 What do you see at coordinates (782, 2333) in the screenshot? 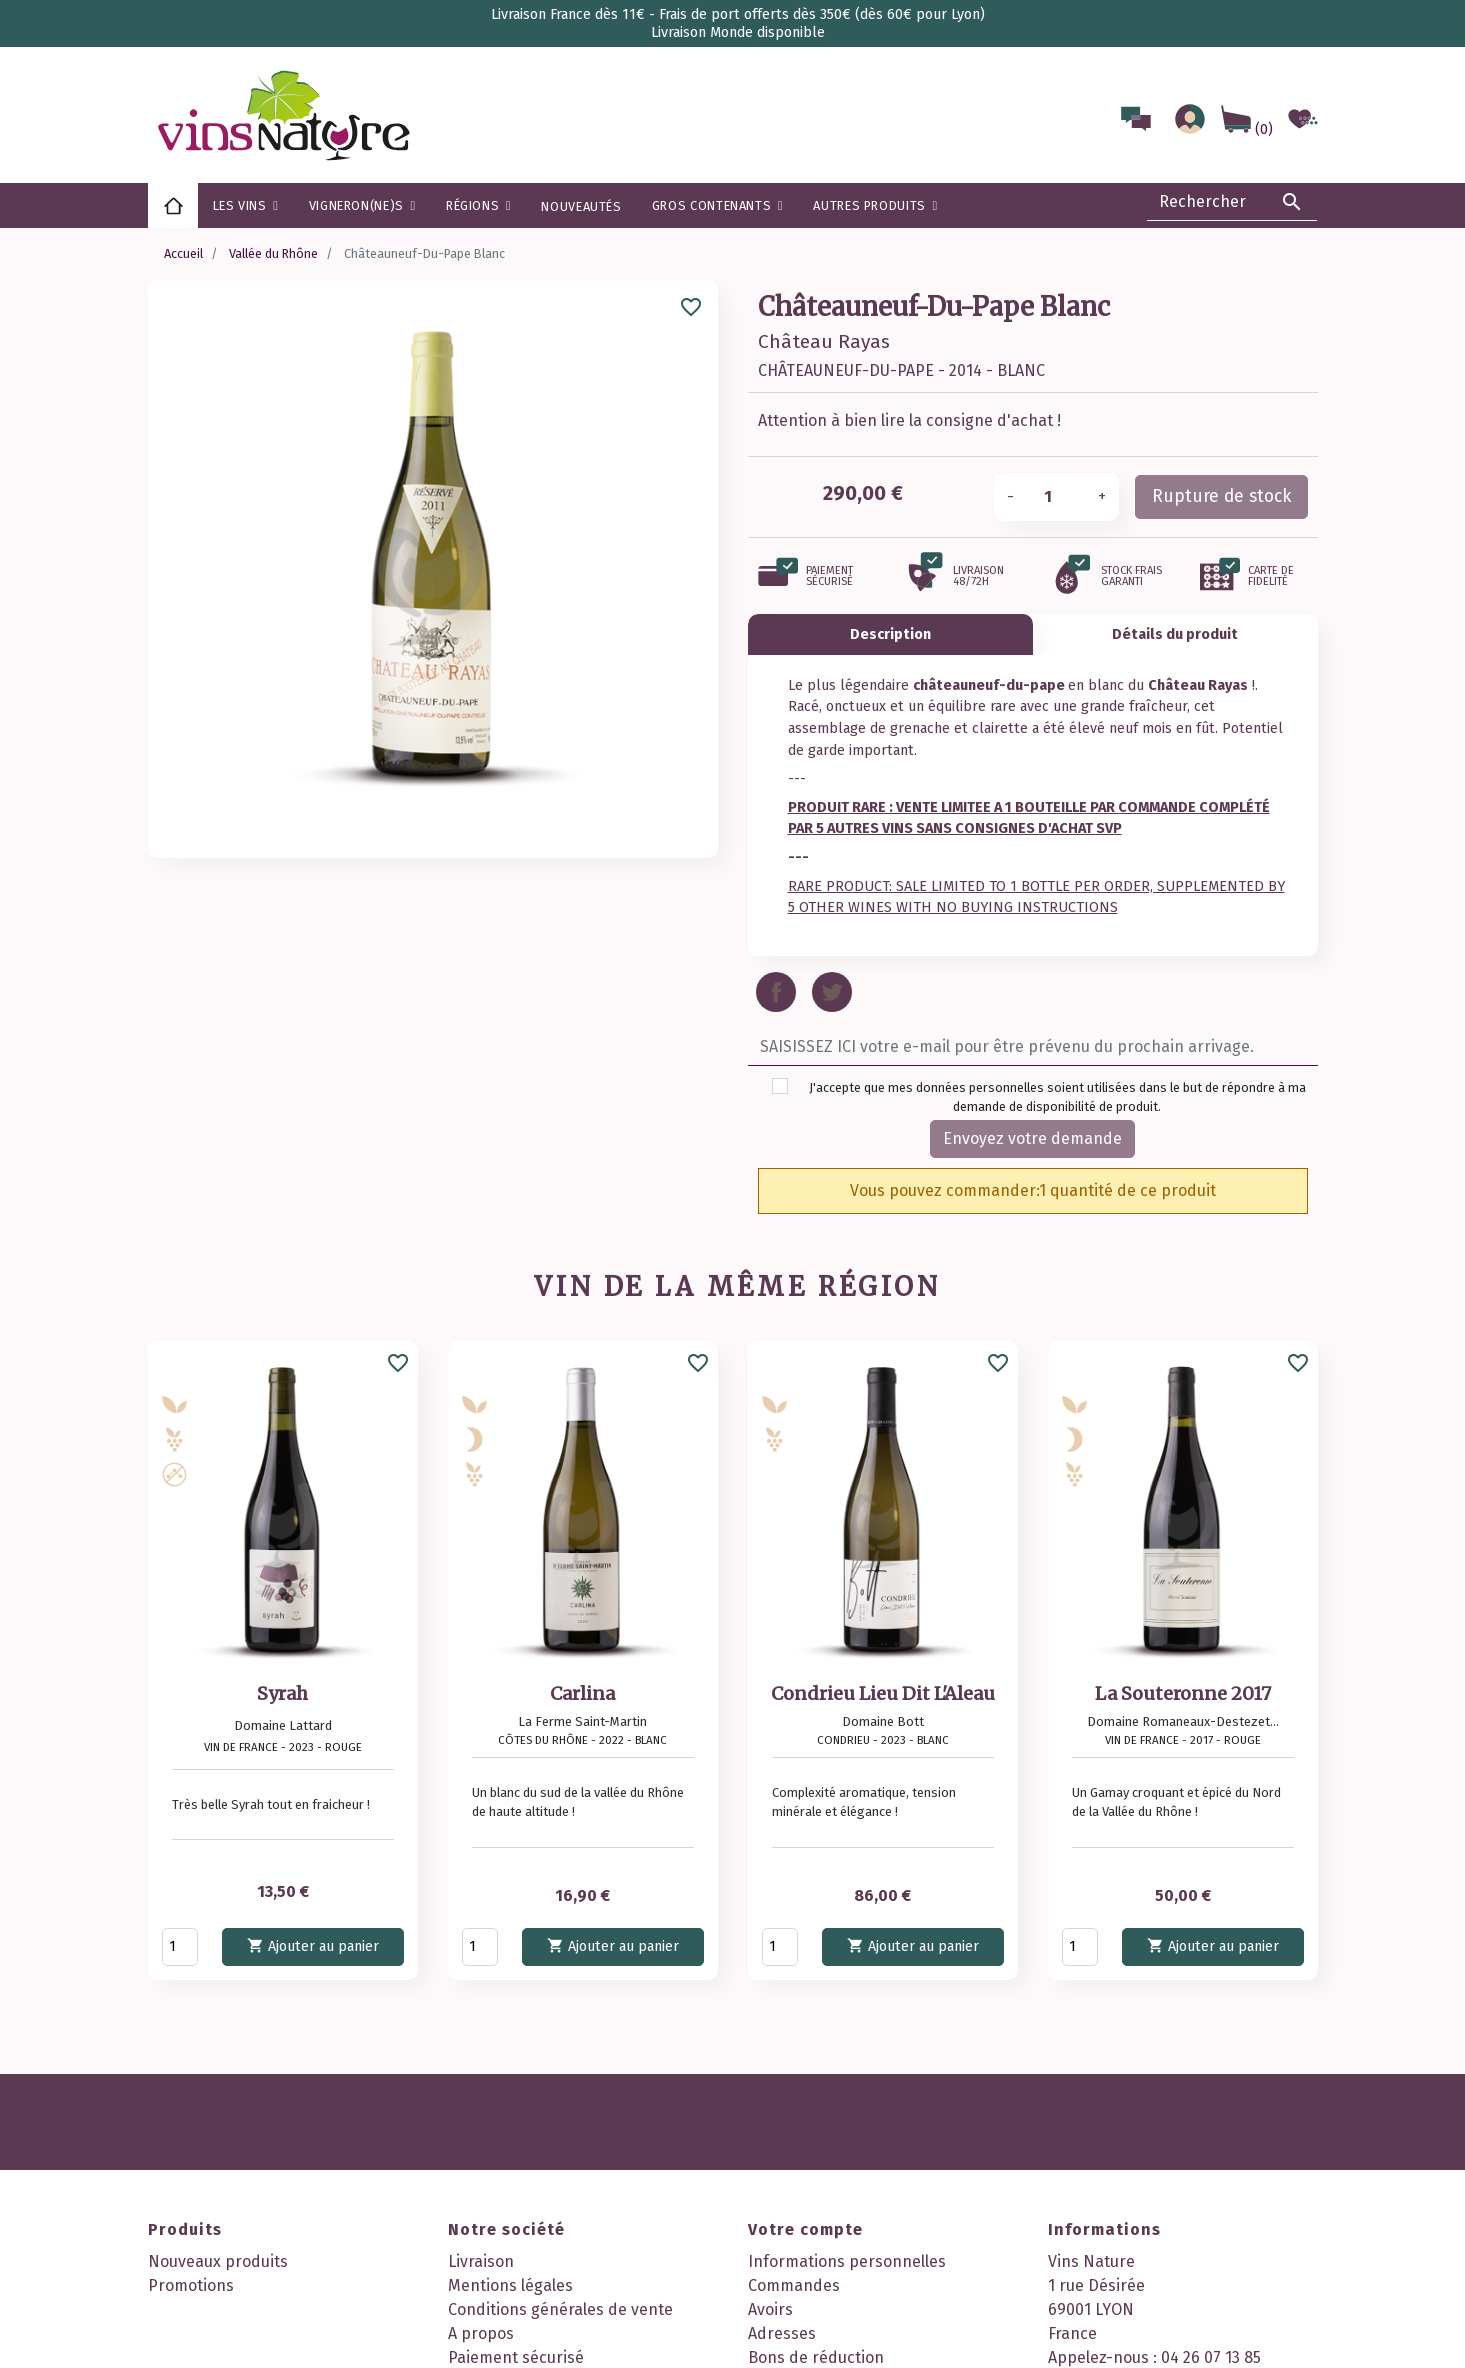
I see `Adresses` at bounding box center [782, 2333].